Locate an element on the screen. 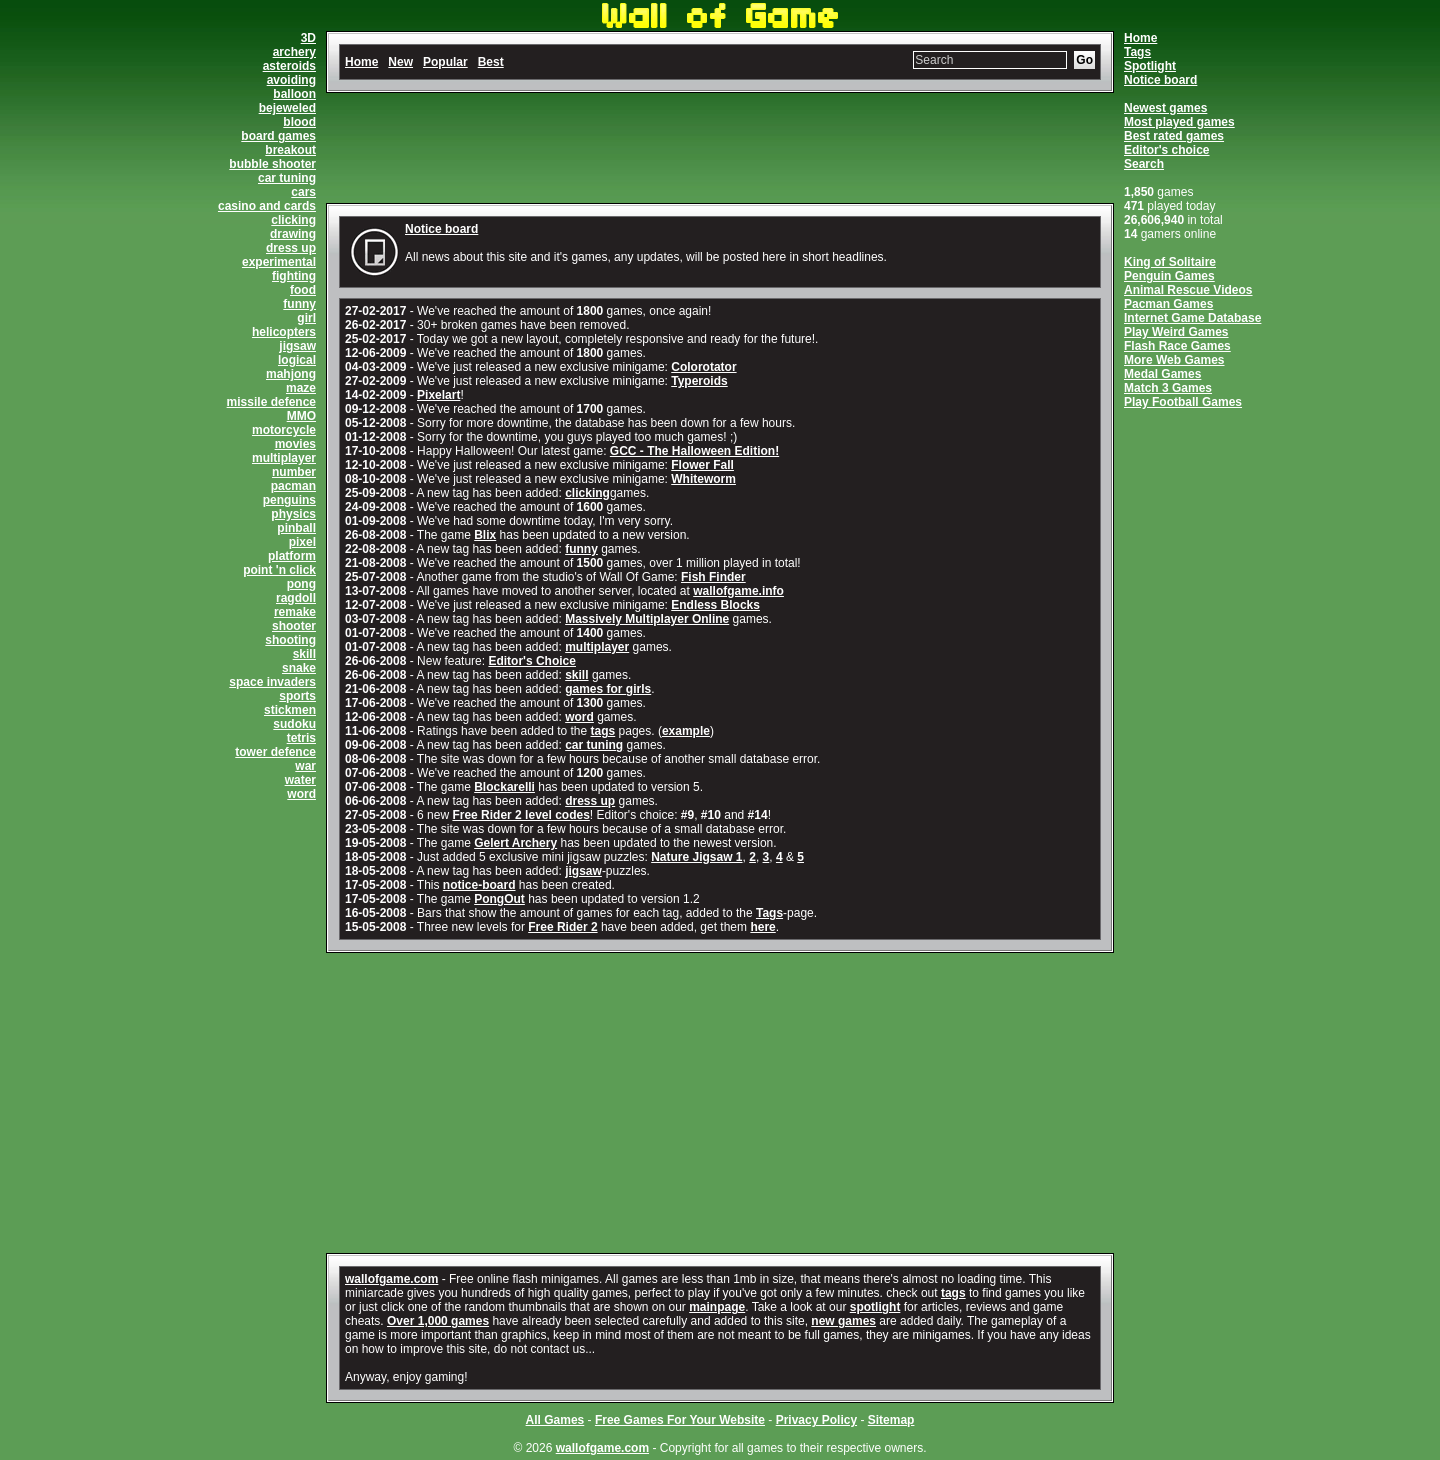 The height and width of the screenshot is (1460, 1440). Flower Fall is located at coordinates (702, 465).